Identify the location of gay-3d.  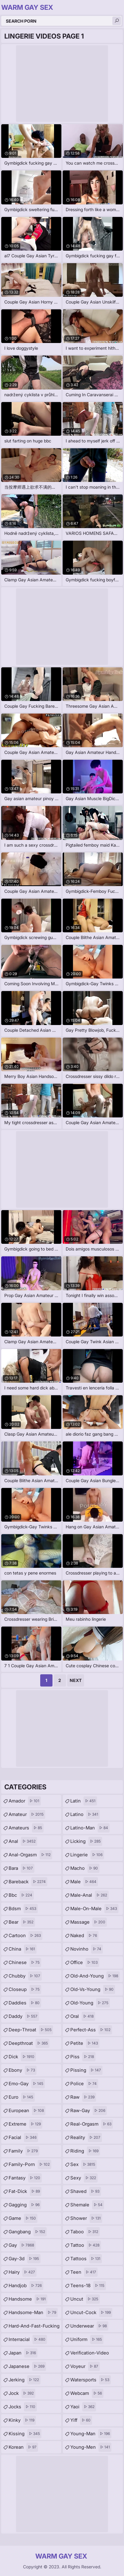
(25, 2258).